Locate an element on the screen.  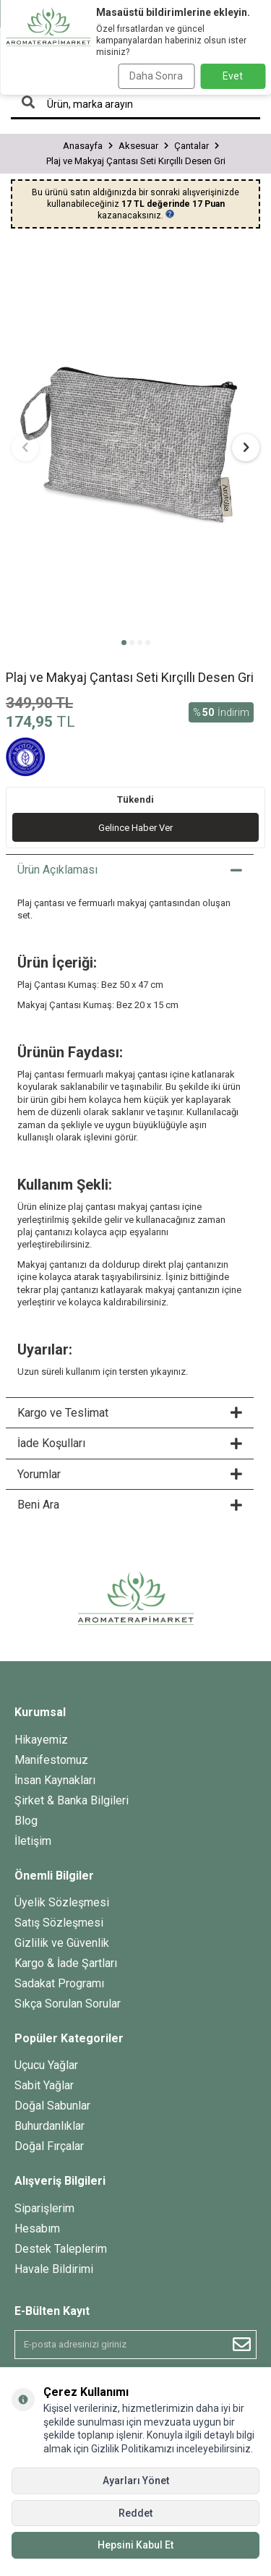
Sadakat Programı is located at coordinates (59, 1983).